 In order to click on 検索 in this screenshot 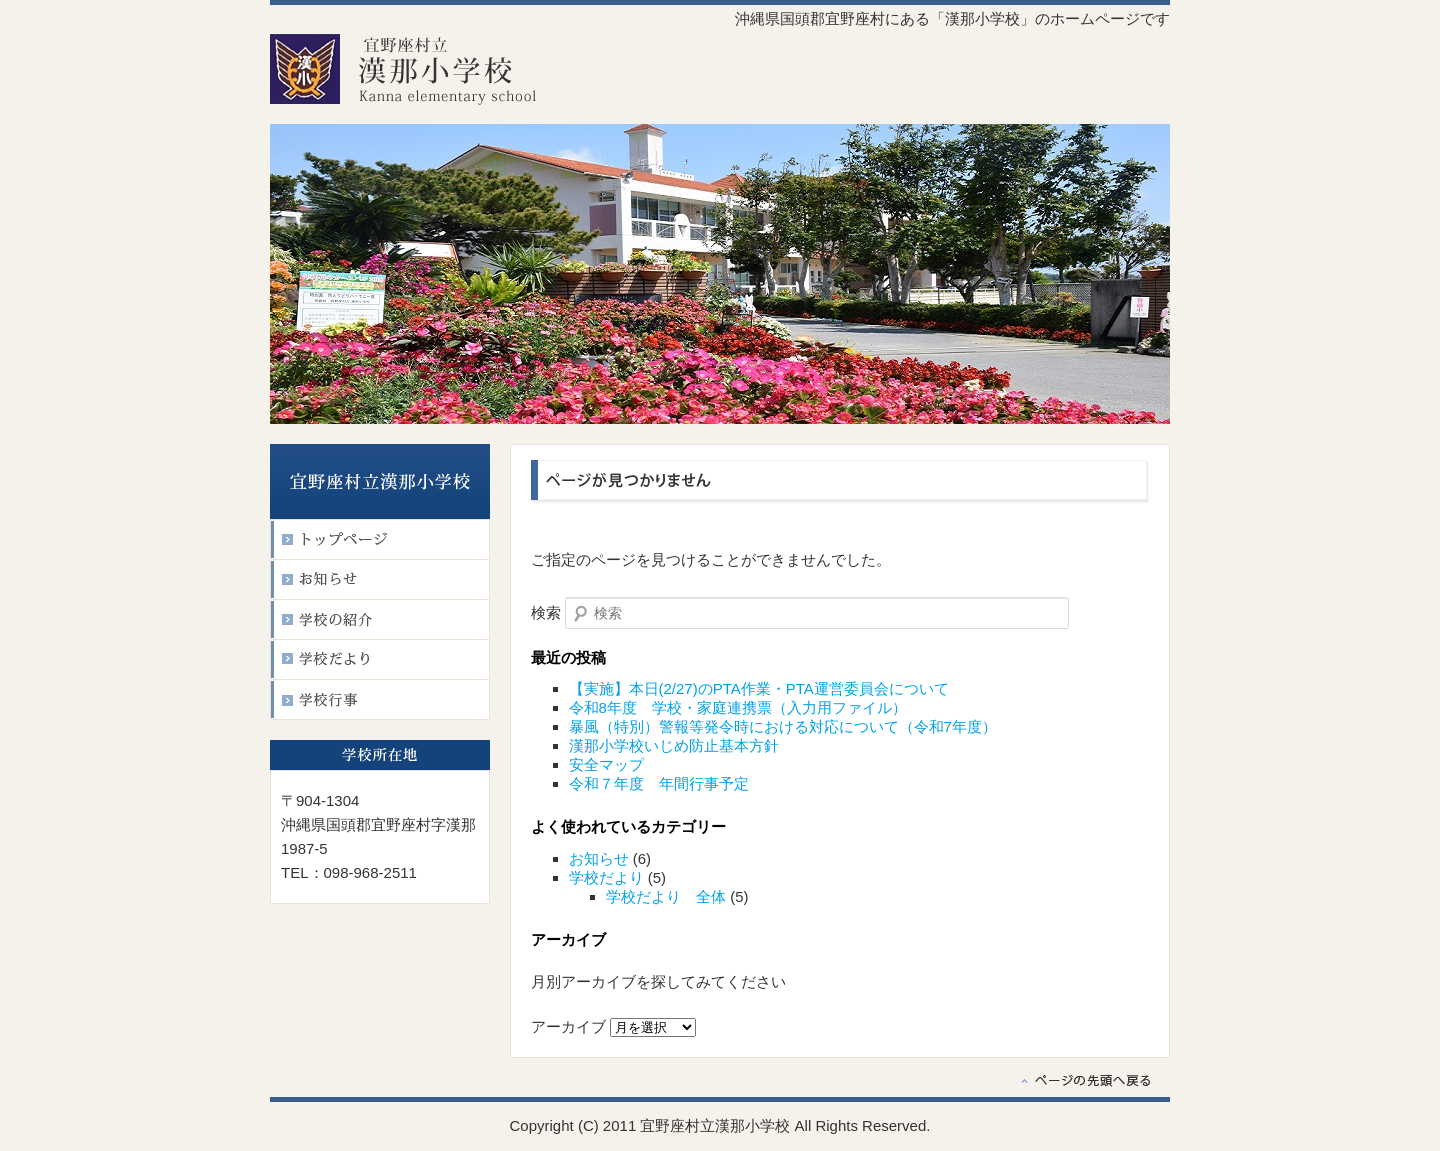, I will do `click(546, 612)`.